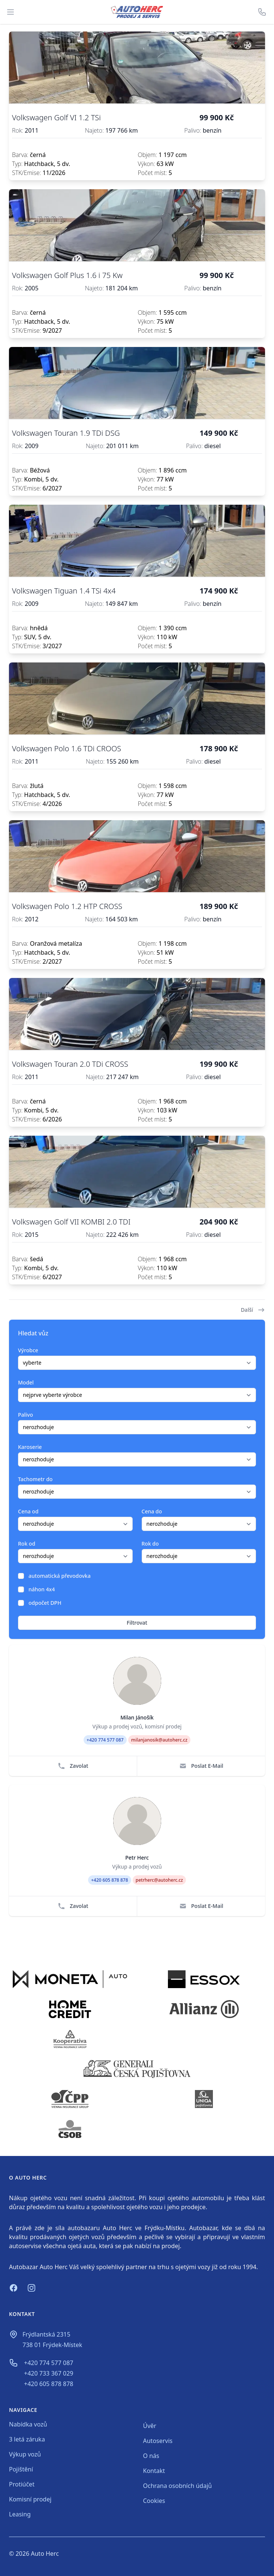  What do you see at coordinates (21, 2469) in the screenshot?
I see `Pojištění` at bounding box center [21, 2469].